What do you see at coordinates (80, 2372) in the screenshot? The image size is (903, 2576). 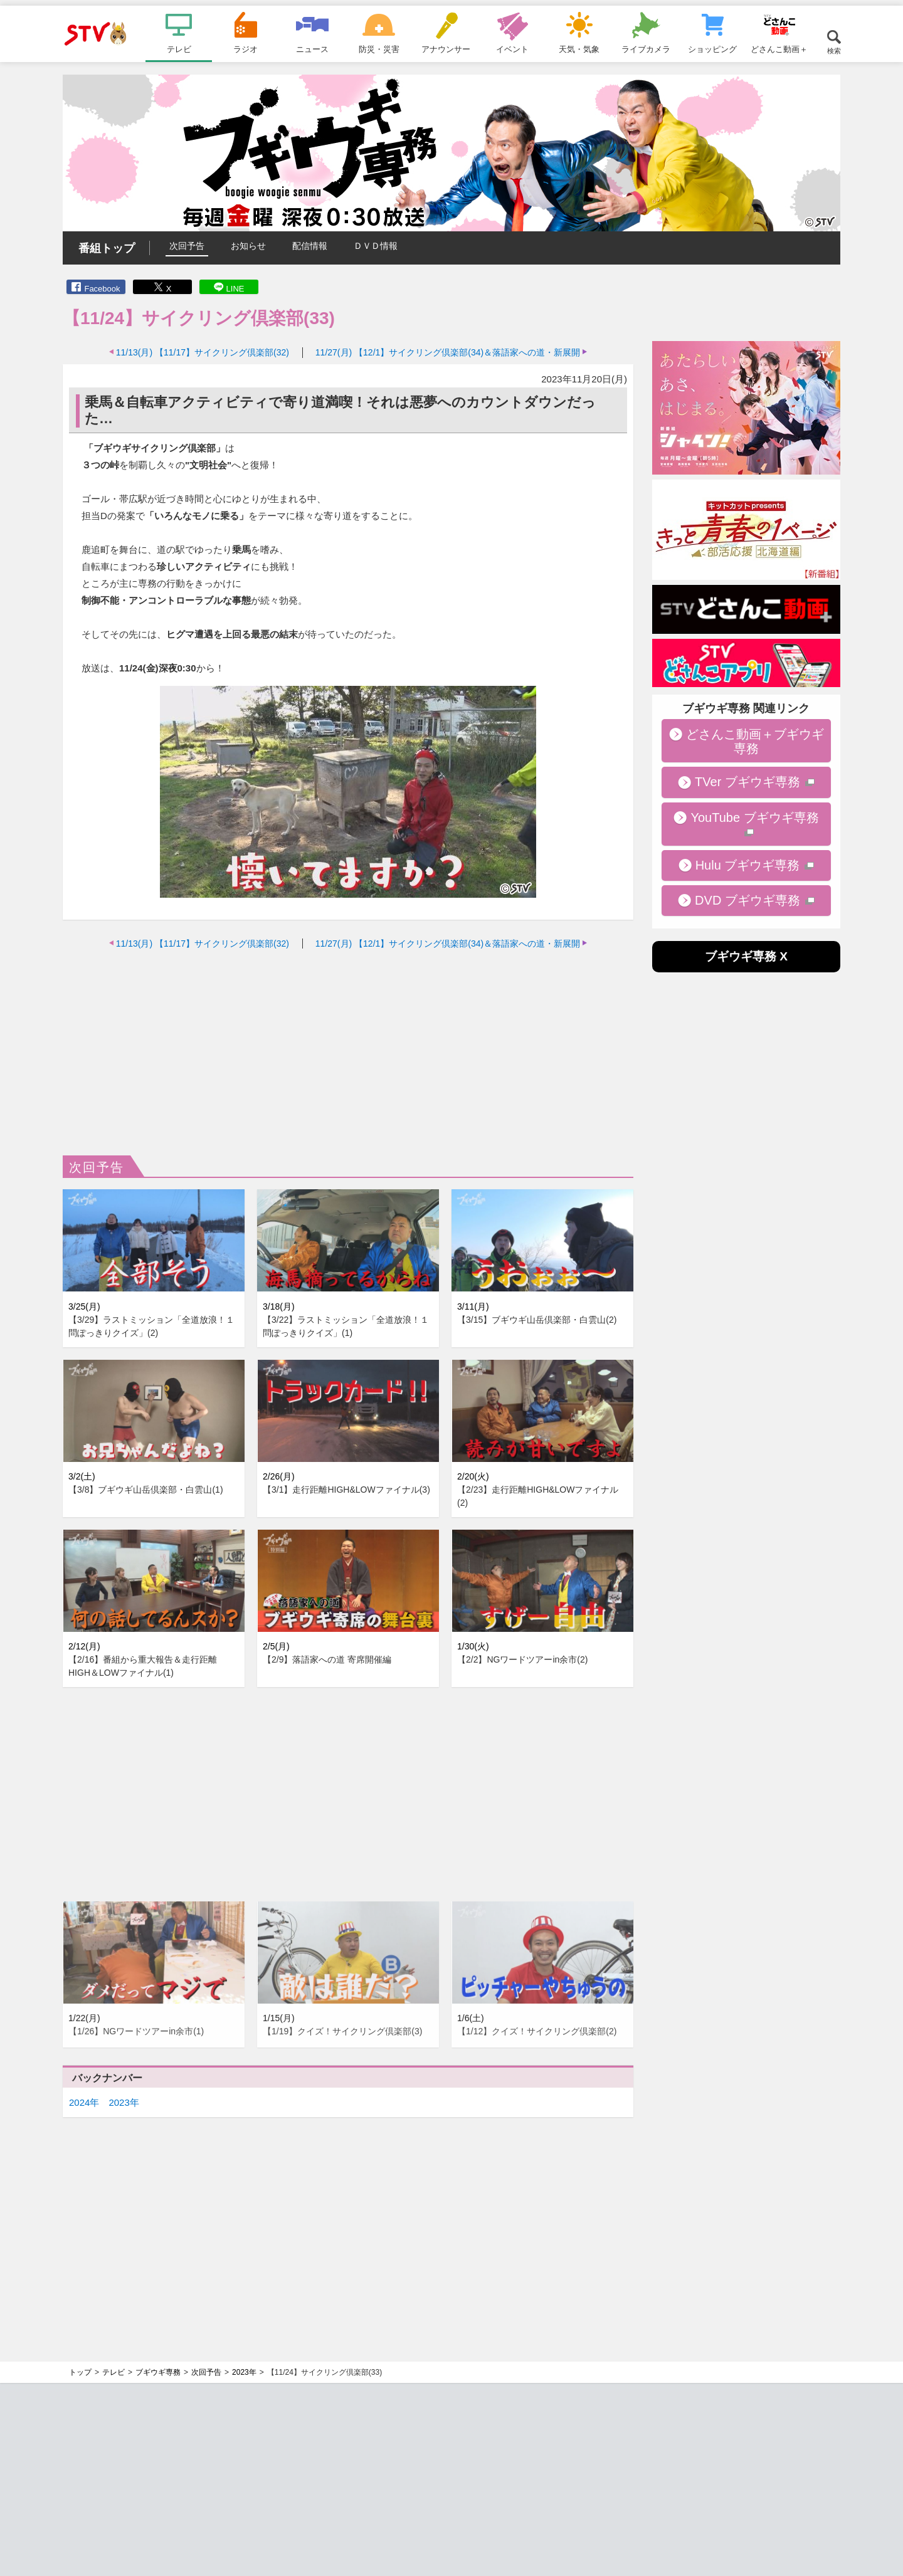 I see `トップ` at bounding box center [80, 2372].